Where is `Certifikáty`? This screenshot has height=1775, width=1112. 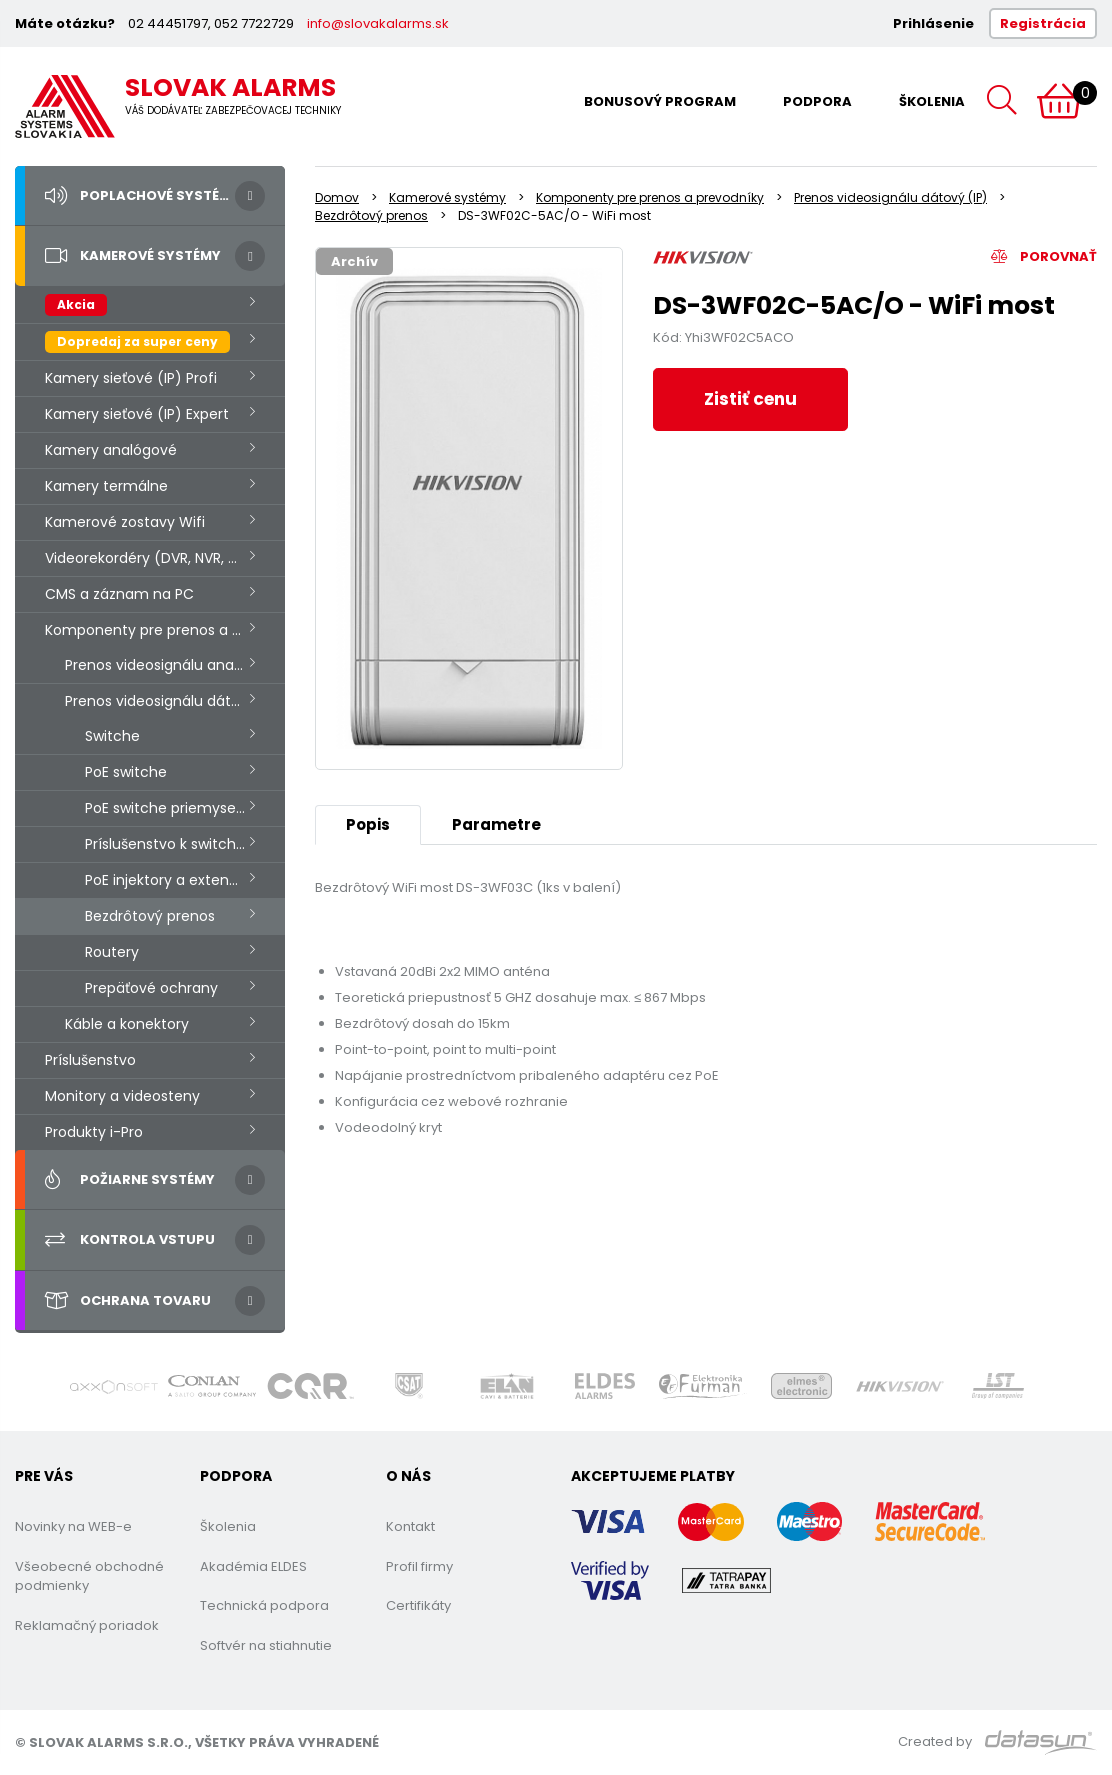 Certifikáty is located at coordinates (418, 1605).